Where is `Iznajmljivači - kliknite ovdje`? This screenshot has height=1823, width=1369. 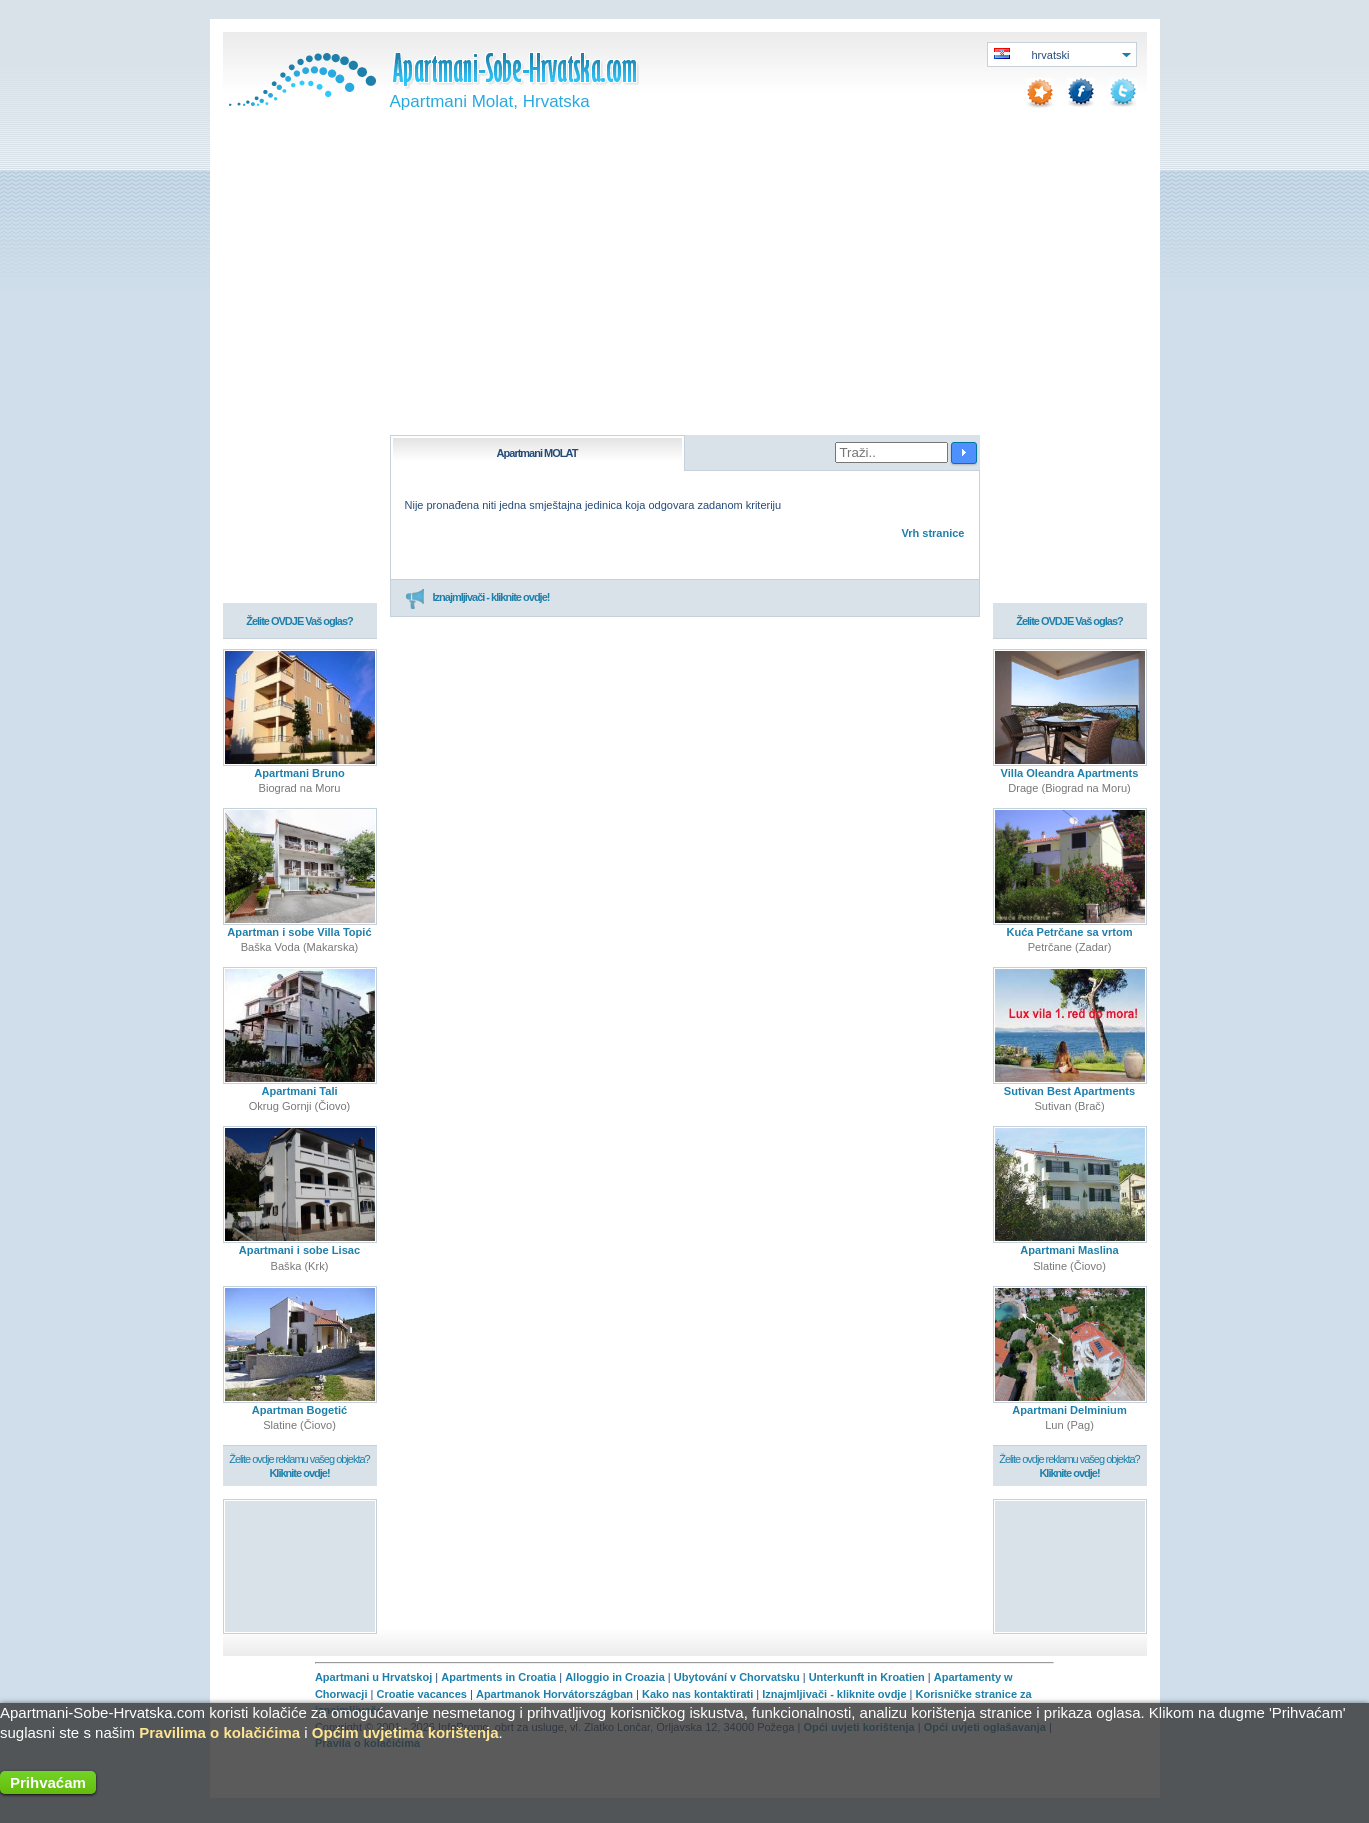 Iznajmljivači - kliknite ovdje is located at coordinates (834, 1694).